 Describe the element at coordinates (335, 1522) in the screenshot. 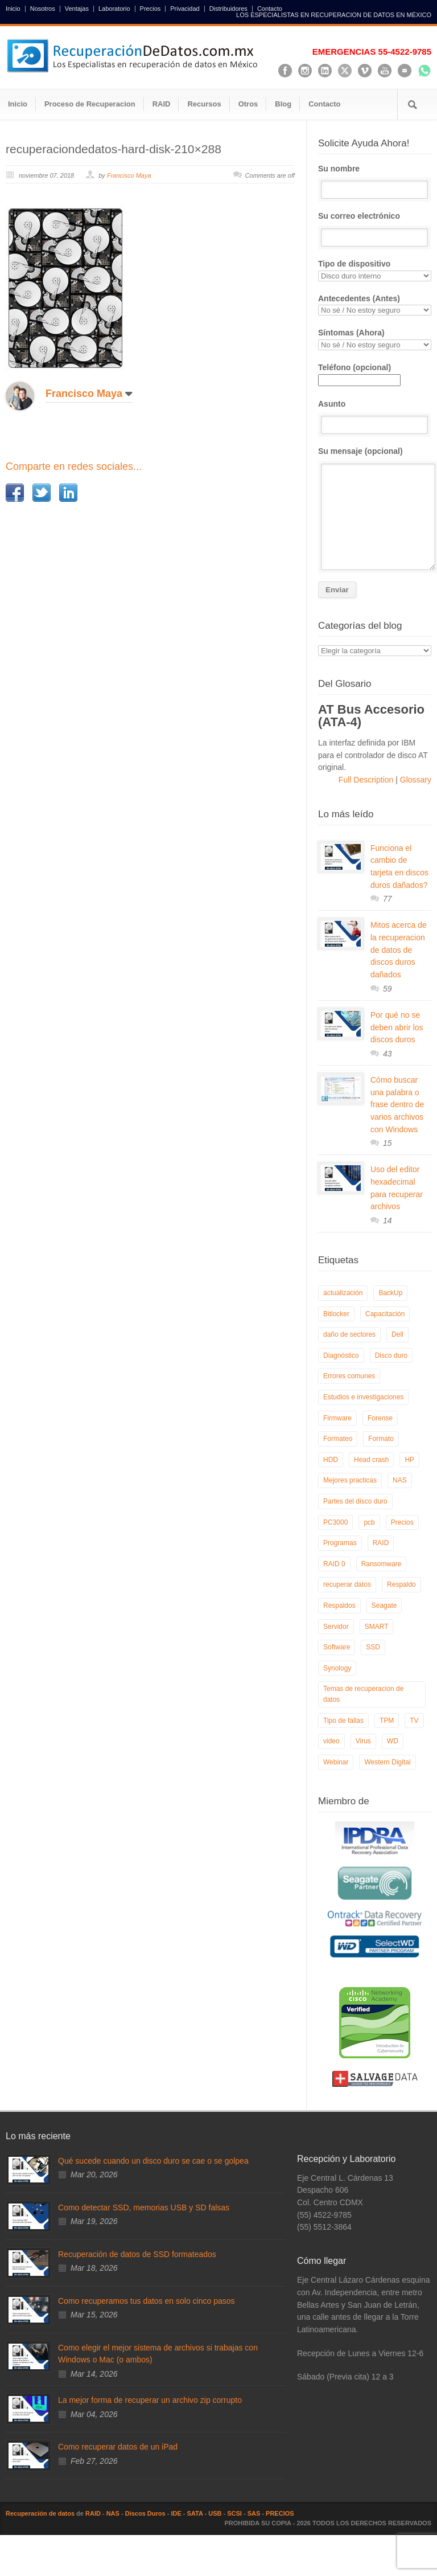

I see `PC3000 [PC3000 (6 elementos)]` at that location.